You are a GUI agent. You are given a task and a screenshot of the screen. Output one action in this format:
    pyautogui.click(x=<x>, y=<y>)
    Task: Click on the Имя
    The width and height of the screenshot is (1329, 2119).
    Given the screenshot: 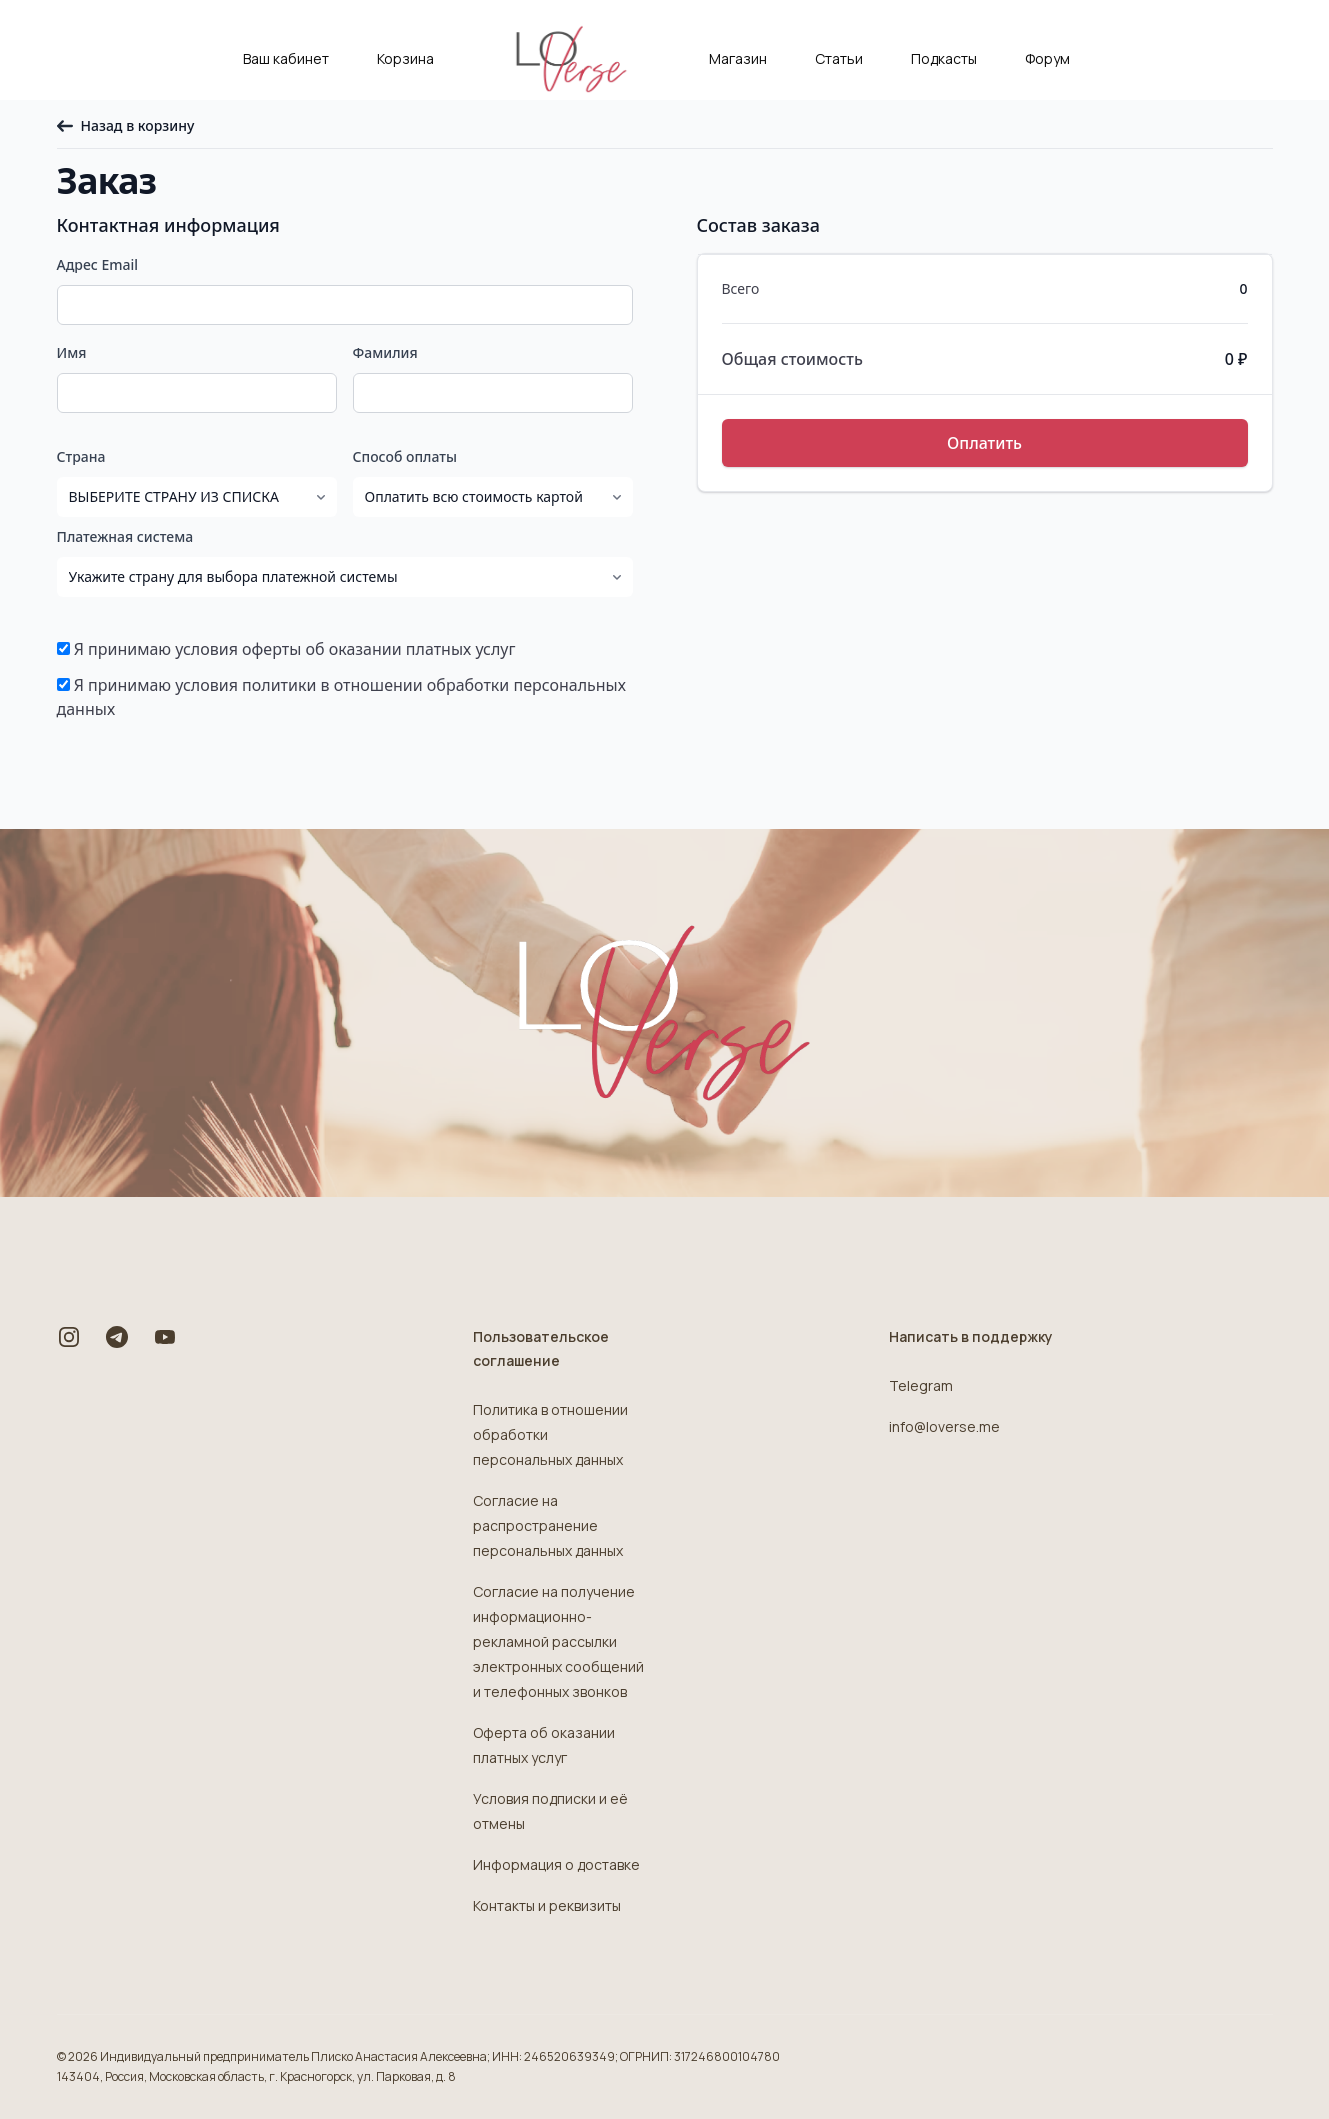 What is the action you would take?
    pyautogui.click(x=72, y=352)
    